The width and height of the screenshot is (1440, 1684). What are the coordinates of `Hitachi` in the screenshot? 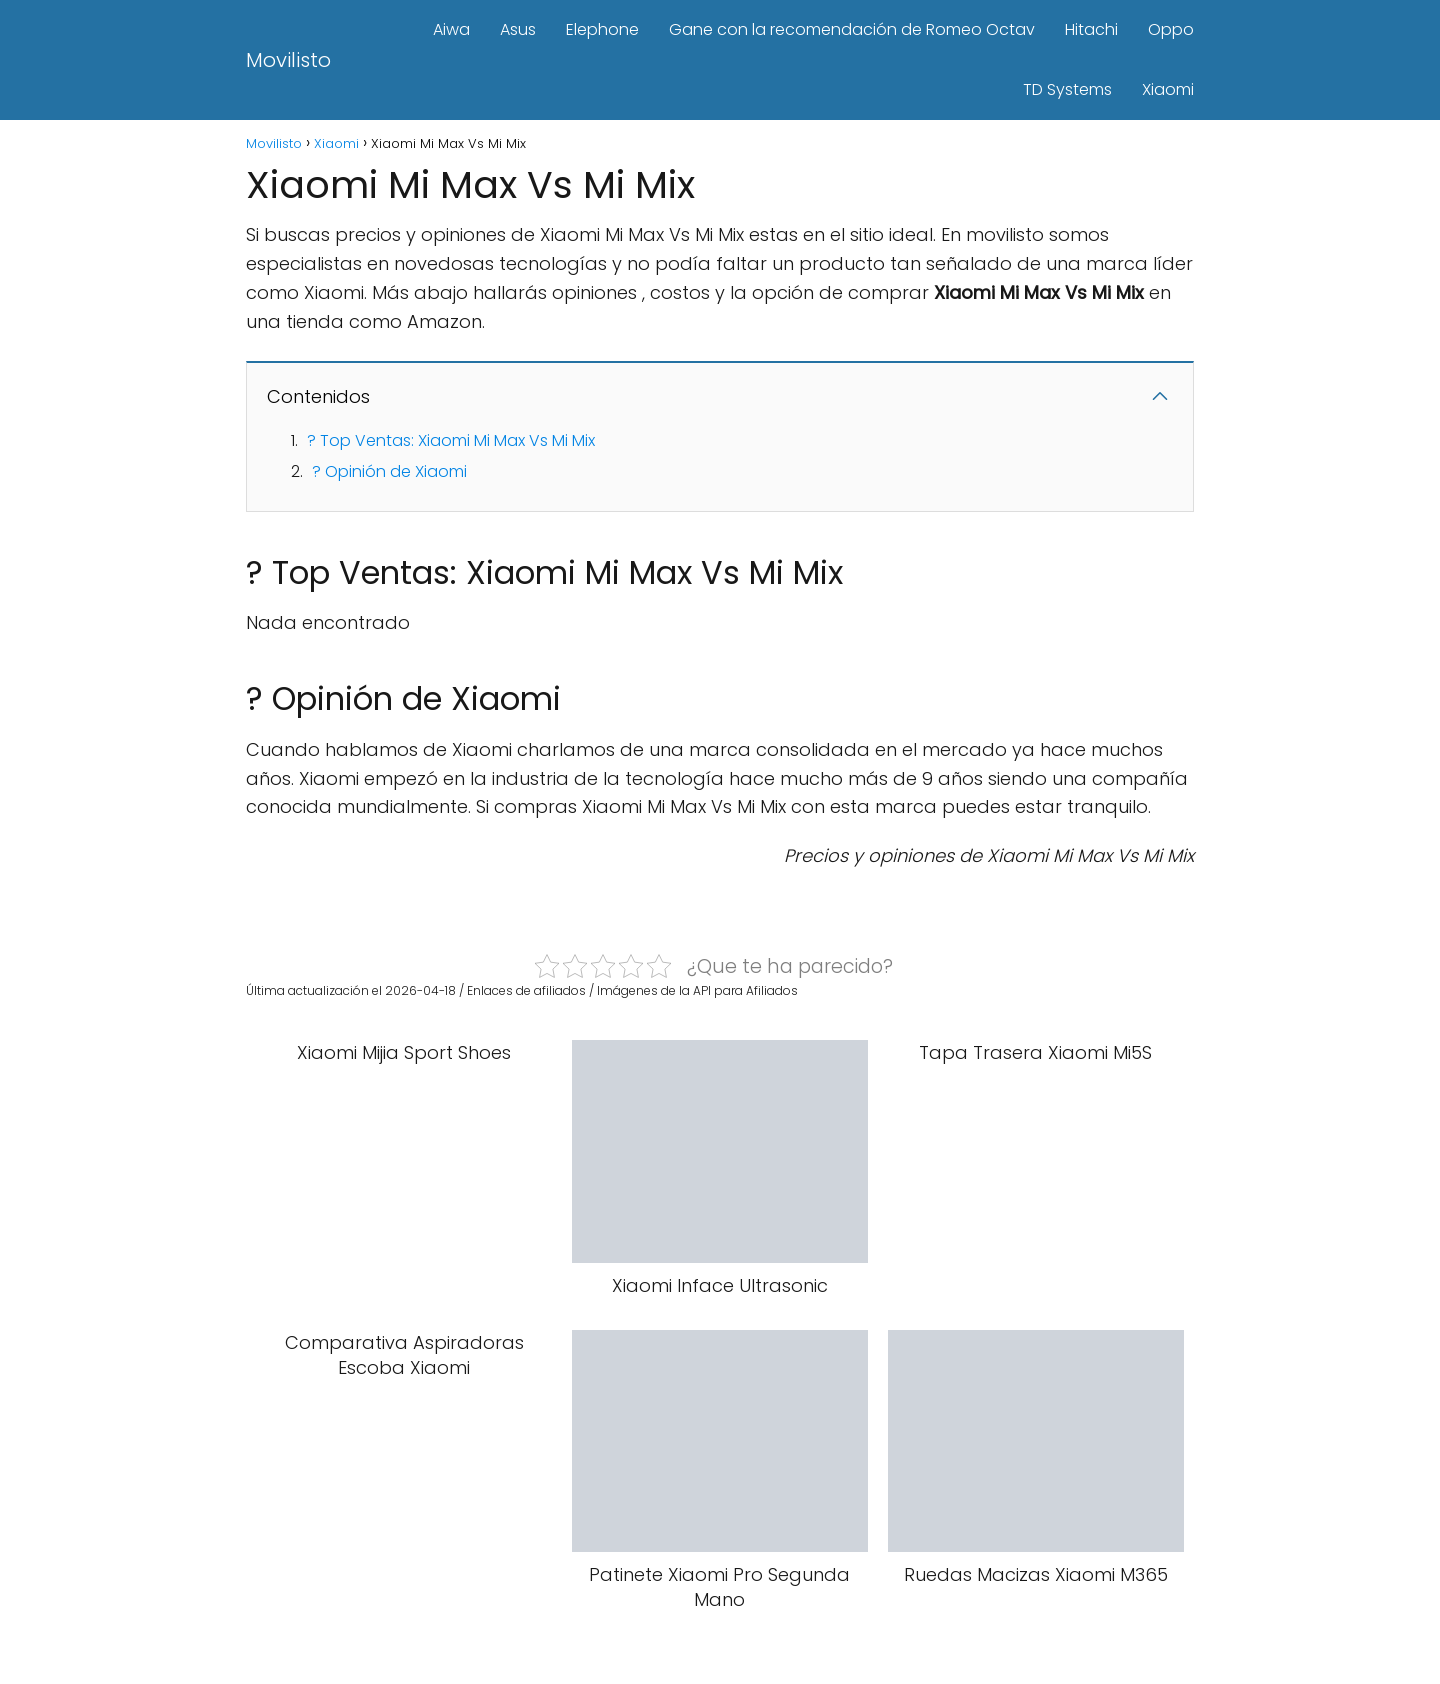 It's located at (1091, 29).